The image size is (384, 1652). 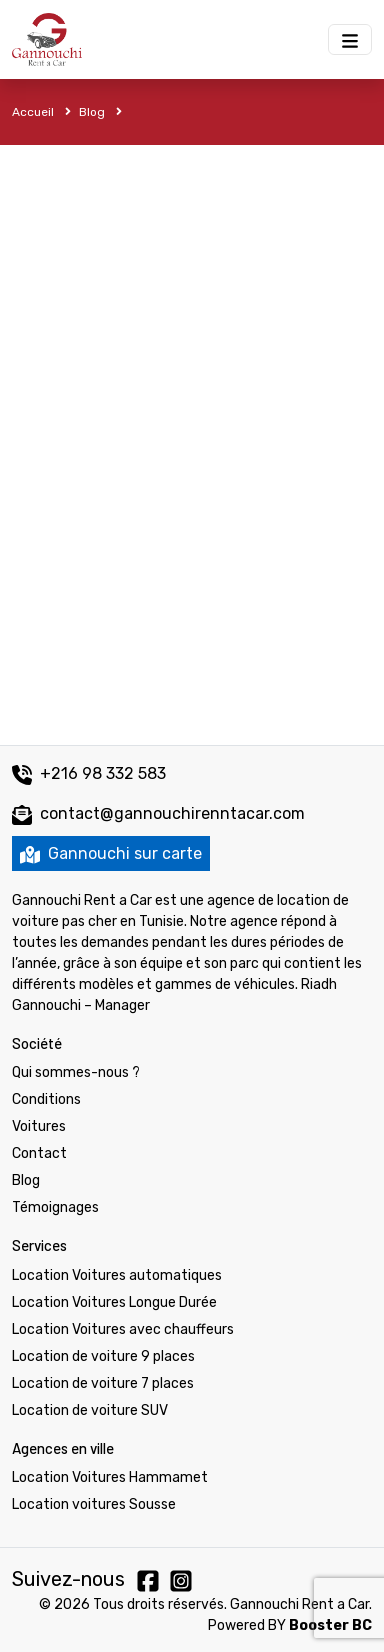 I want to click on Conditions, so click(x=46, y=1099).